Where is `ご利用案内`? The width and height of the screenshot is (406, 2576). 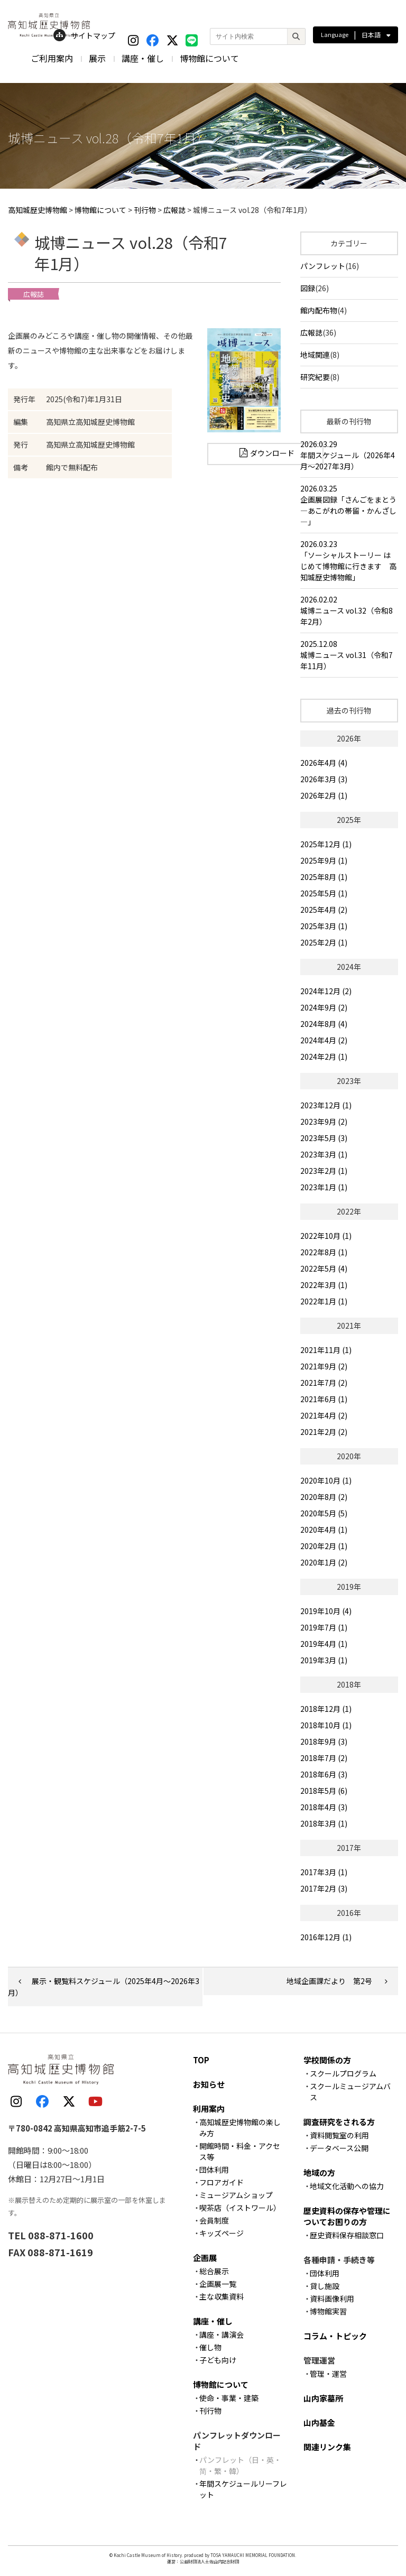 ご利用案内 is located at coordinates (52, 58).